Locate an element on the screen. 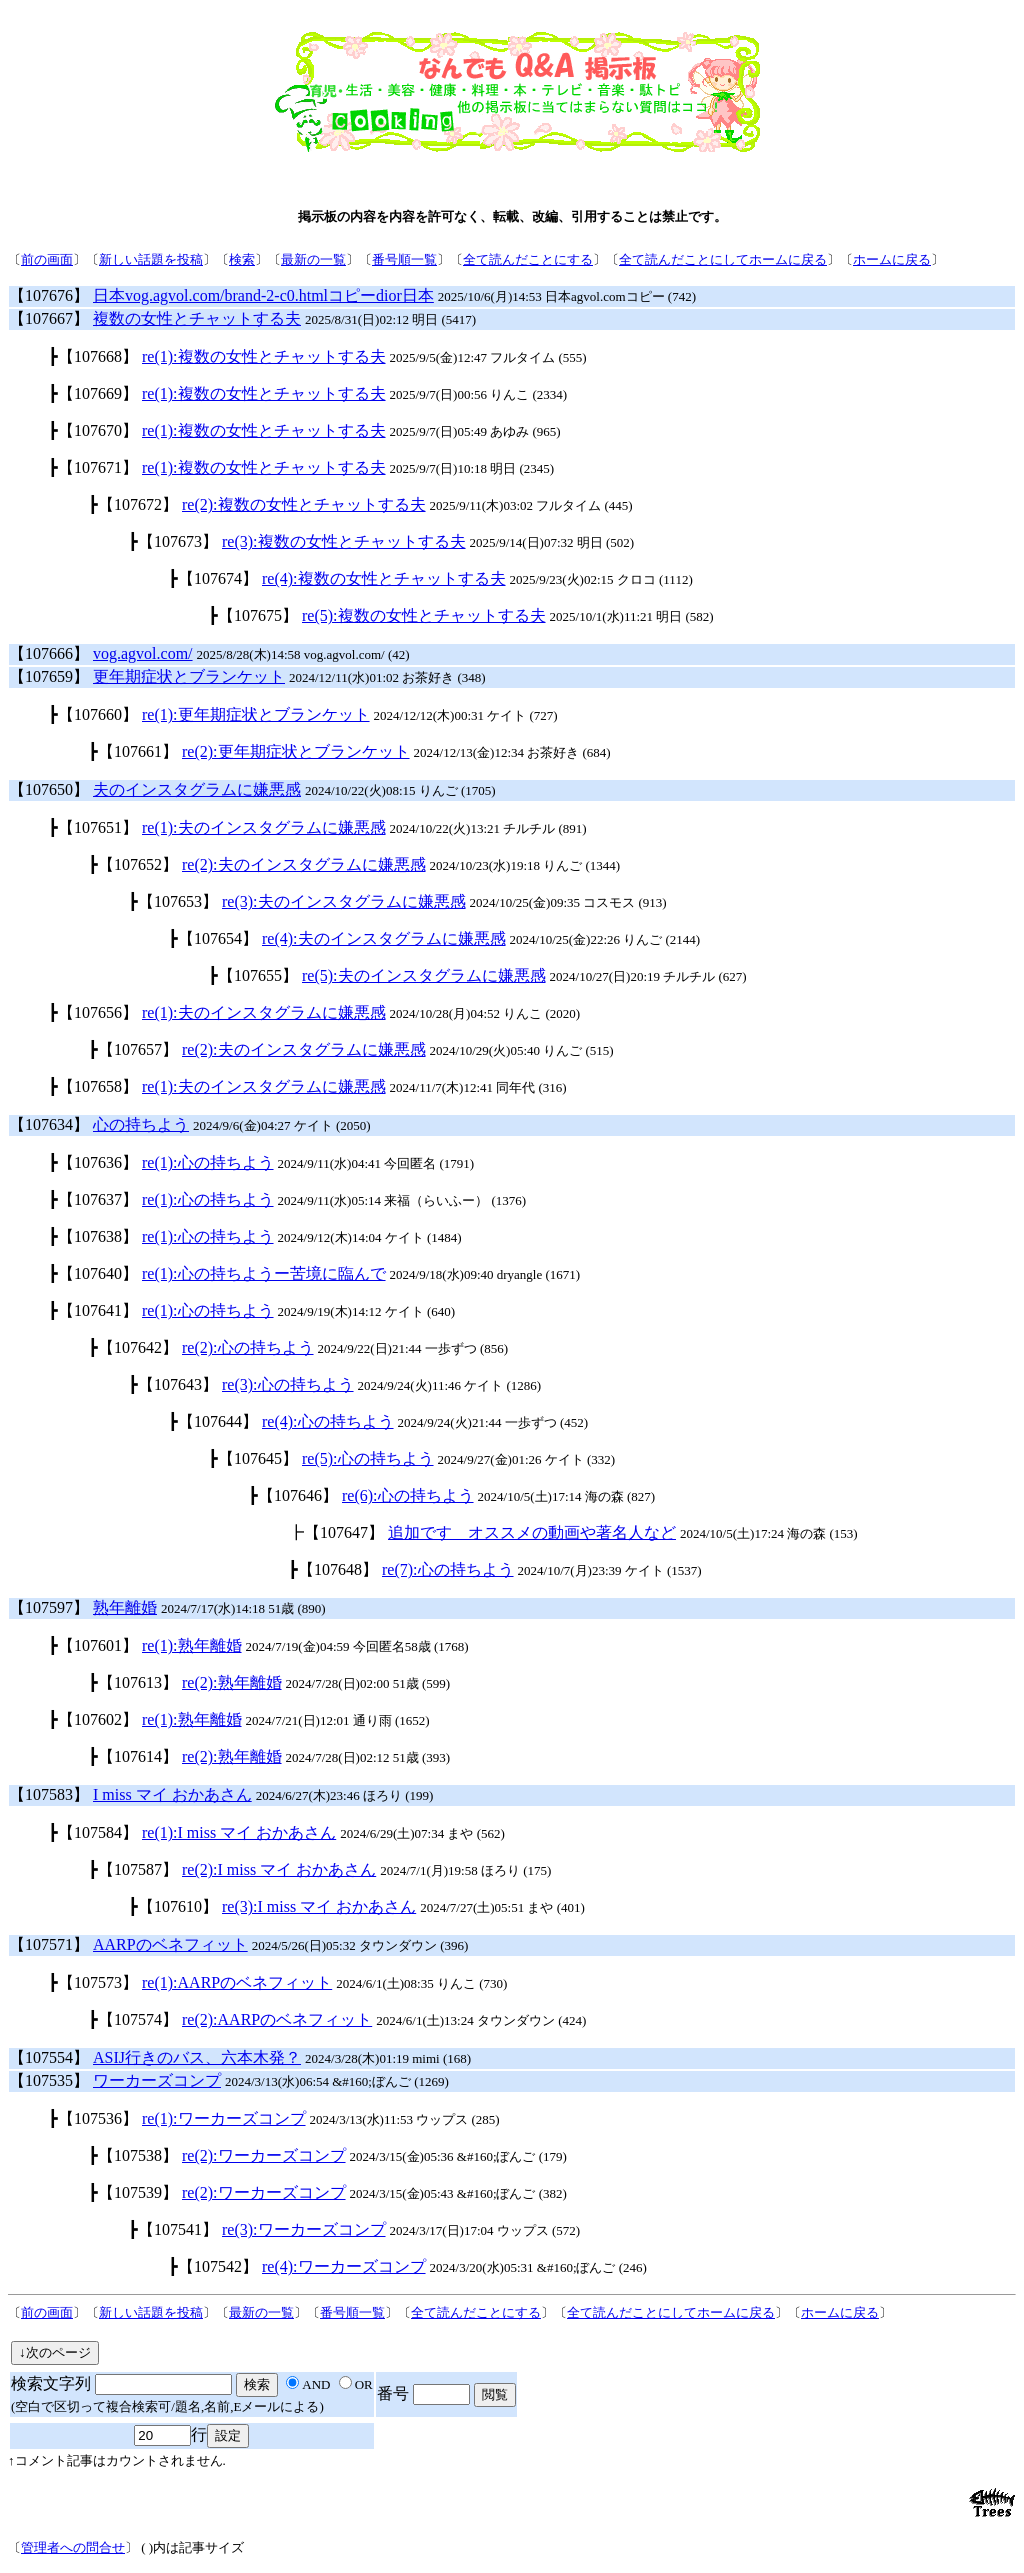  re(2):AARPのベネフィット is located at coordinates (277, 2019).